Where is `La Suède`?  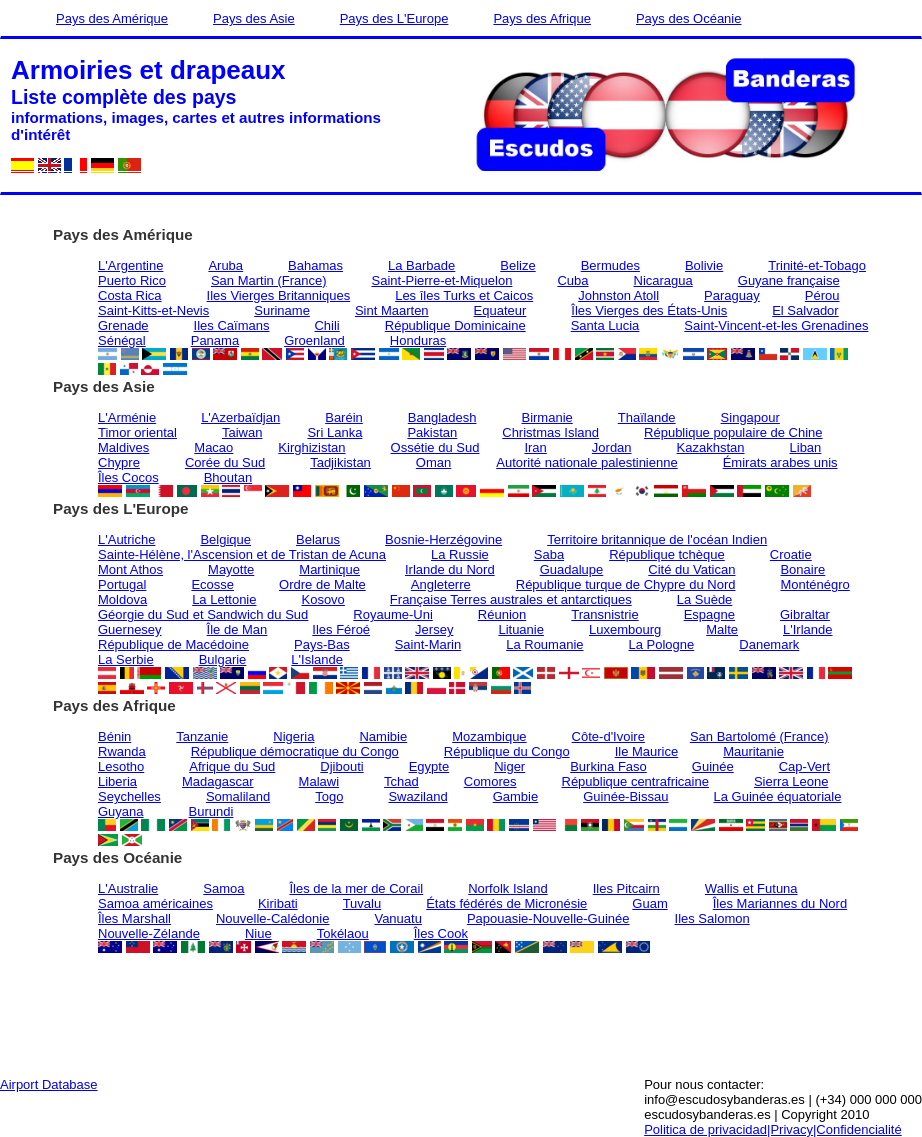 La Suède is located at coordinates (705, 599).